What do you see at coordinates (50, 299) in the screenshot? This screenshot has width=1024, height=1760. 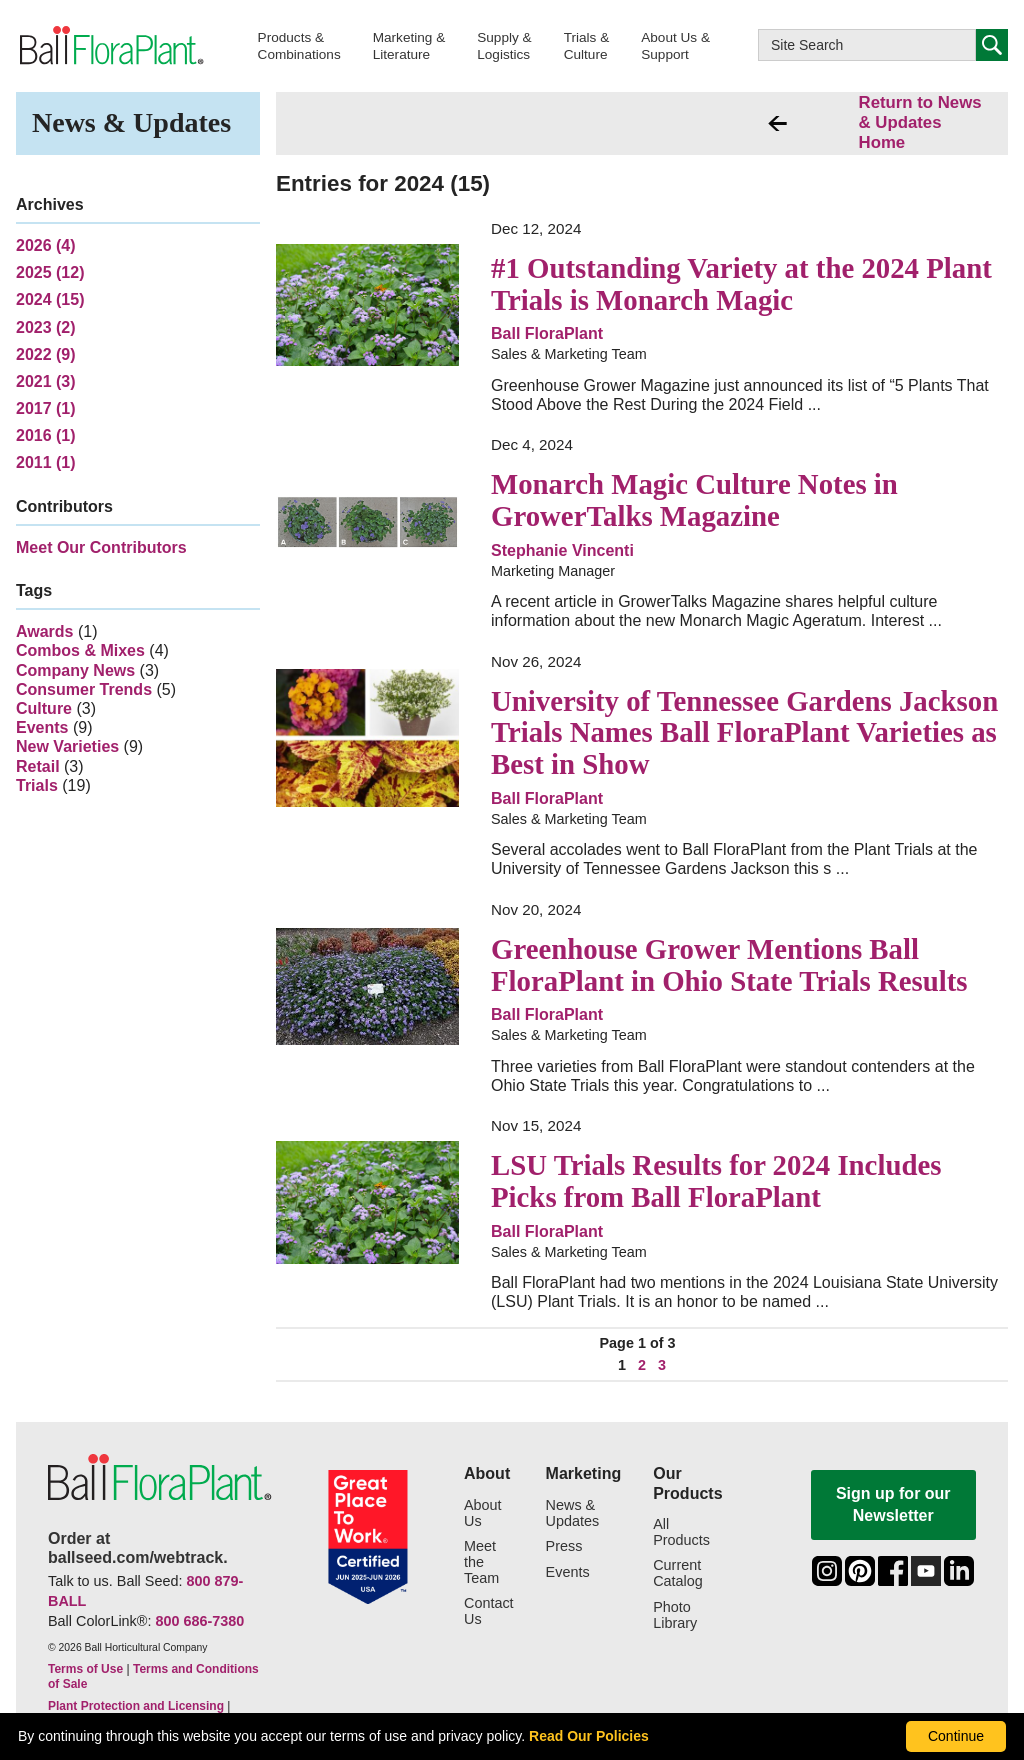 I see `2024 (15)` at bounding box center [50, 299].